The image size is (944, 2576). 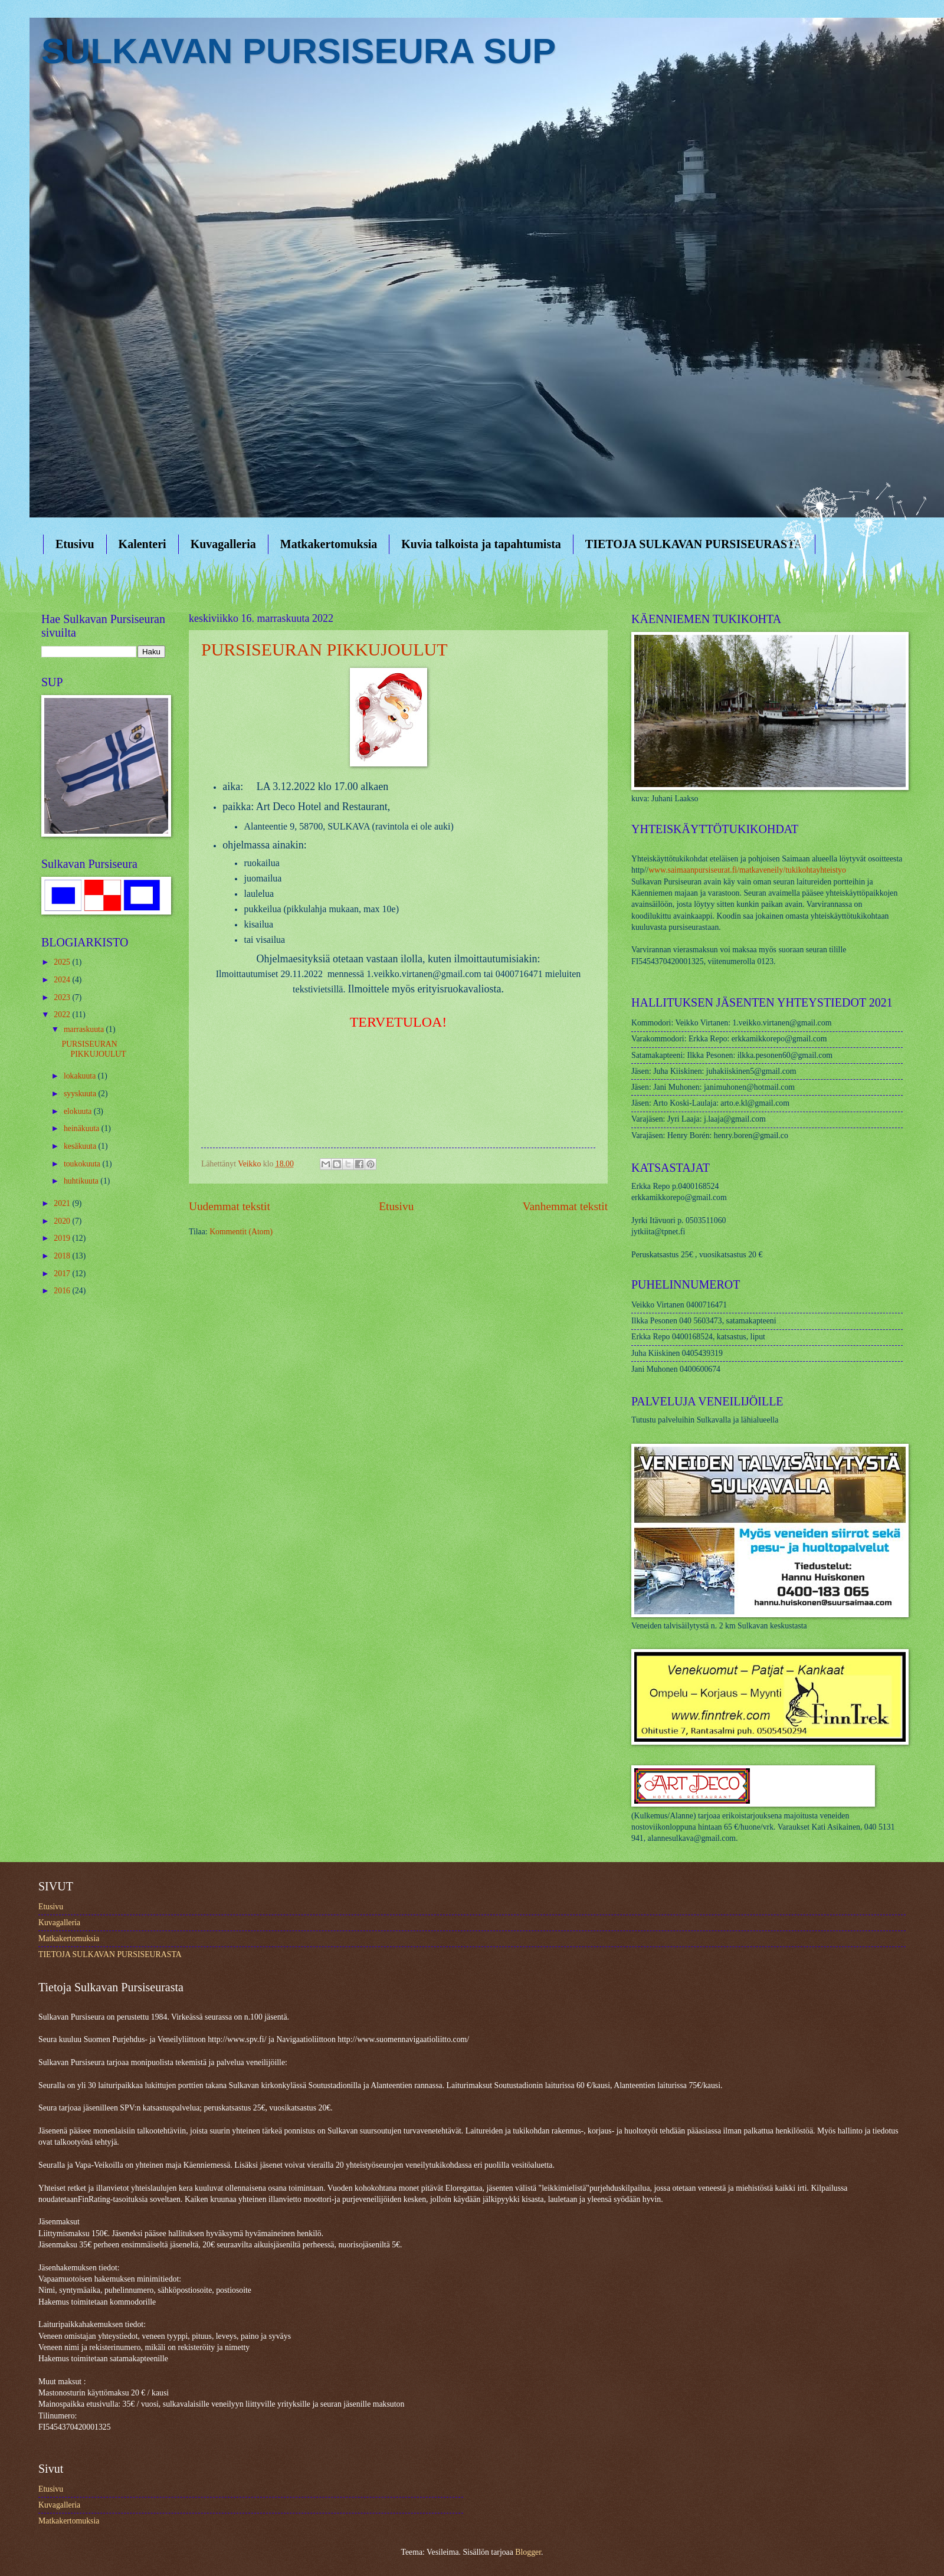 I want to click on kesäkuuta, so click(x=81, y=1146).